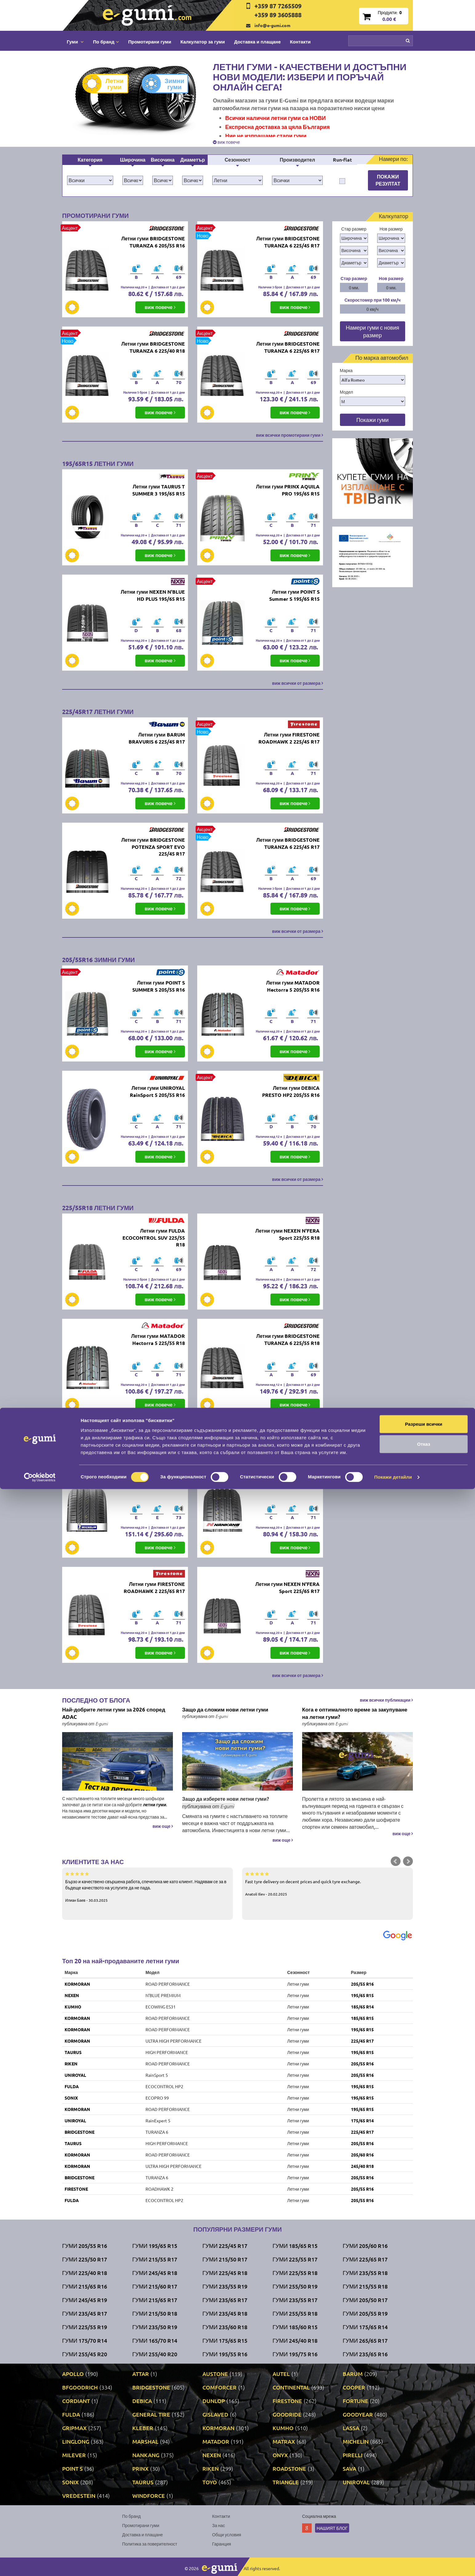 This screenshot has width=475, height=2576. Describe the element at coordinates (352, 2454) in the screenshot. I see `PIRELLI` at that location.